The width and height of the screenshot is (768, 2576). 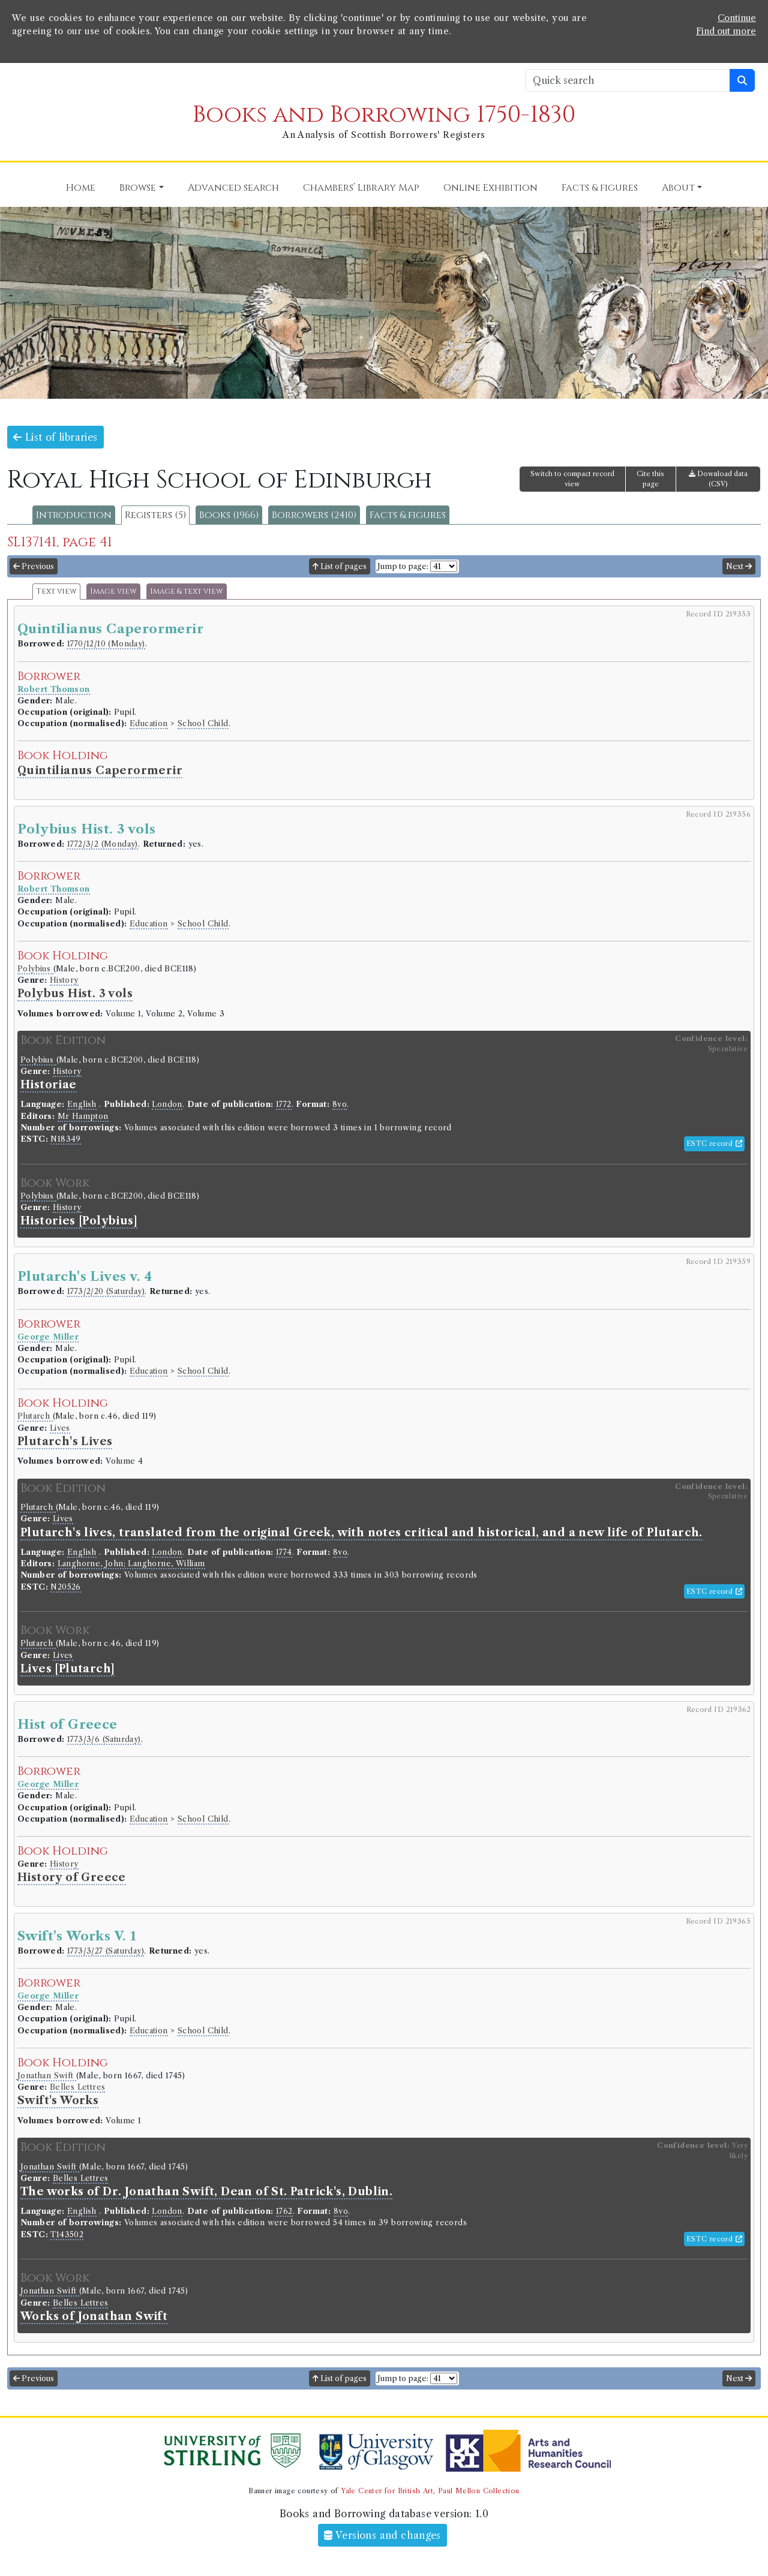 I want to click on Previous, so click(x=33, y=566).